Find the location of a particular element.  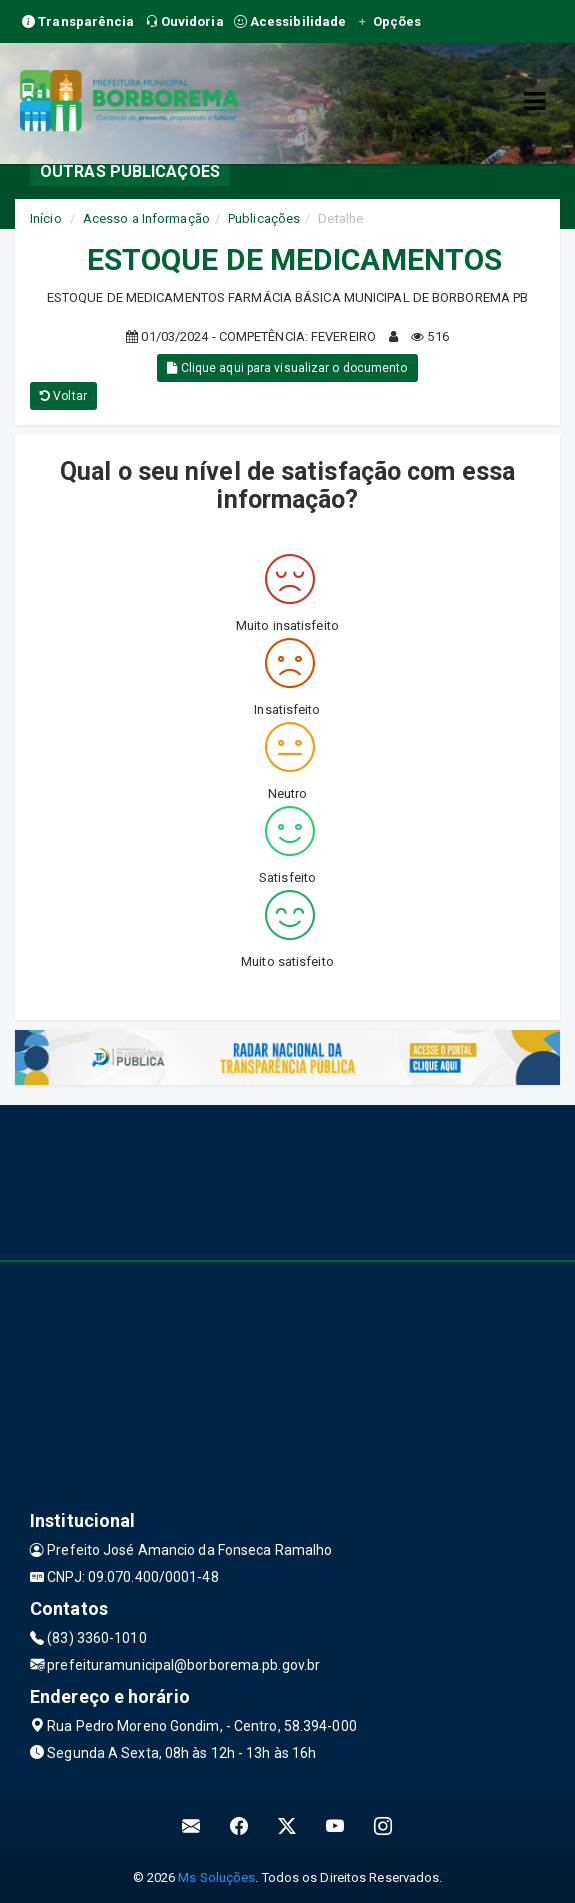

Ms Soluções is located at coordinates (216, 1877).